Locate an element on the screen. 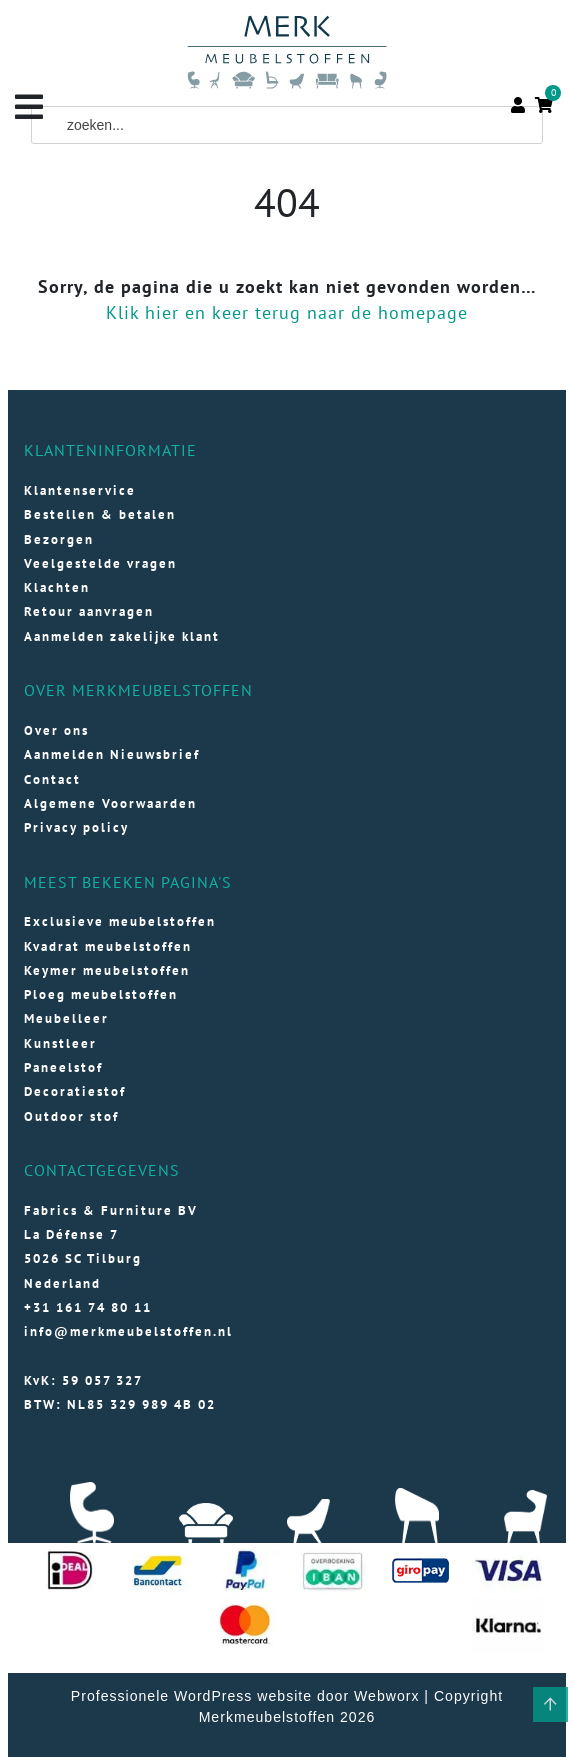  Ploeg meubelstoffen is located at coordinates (101, 994).